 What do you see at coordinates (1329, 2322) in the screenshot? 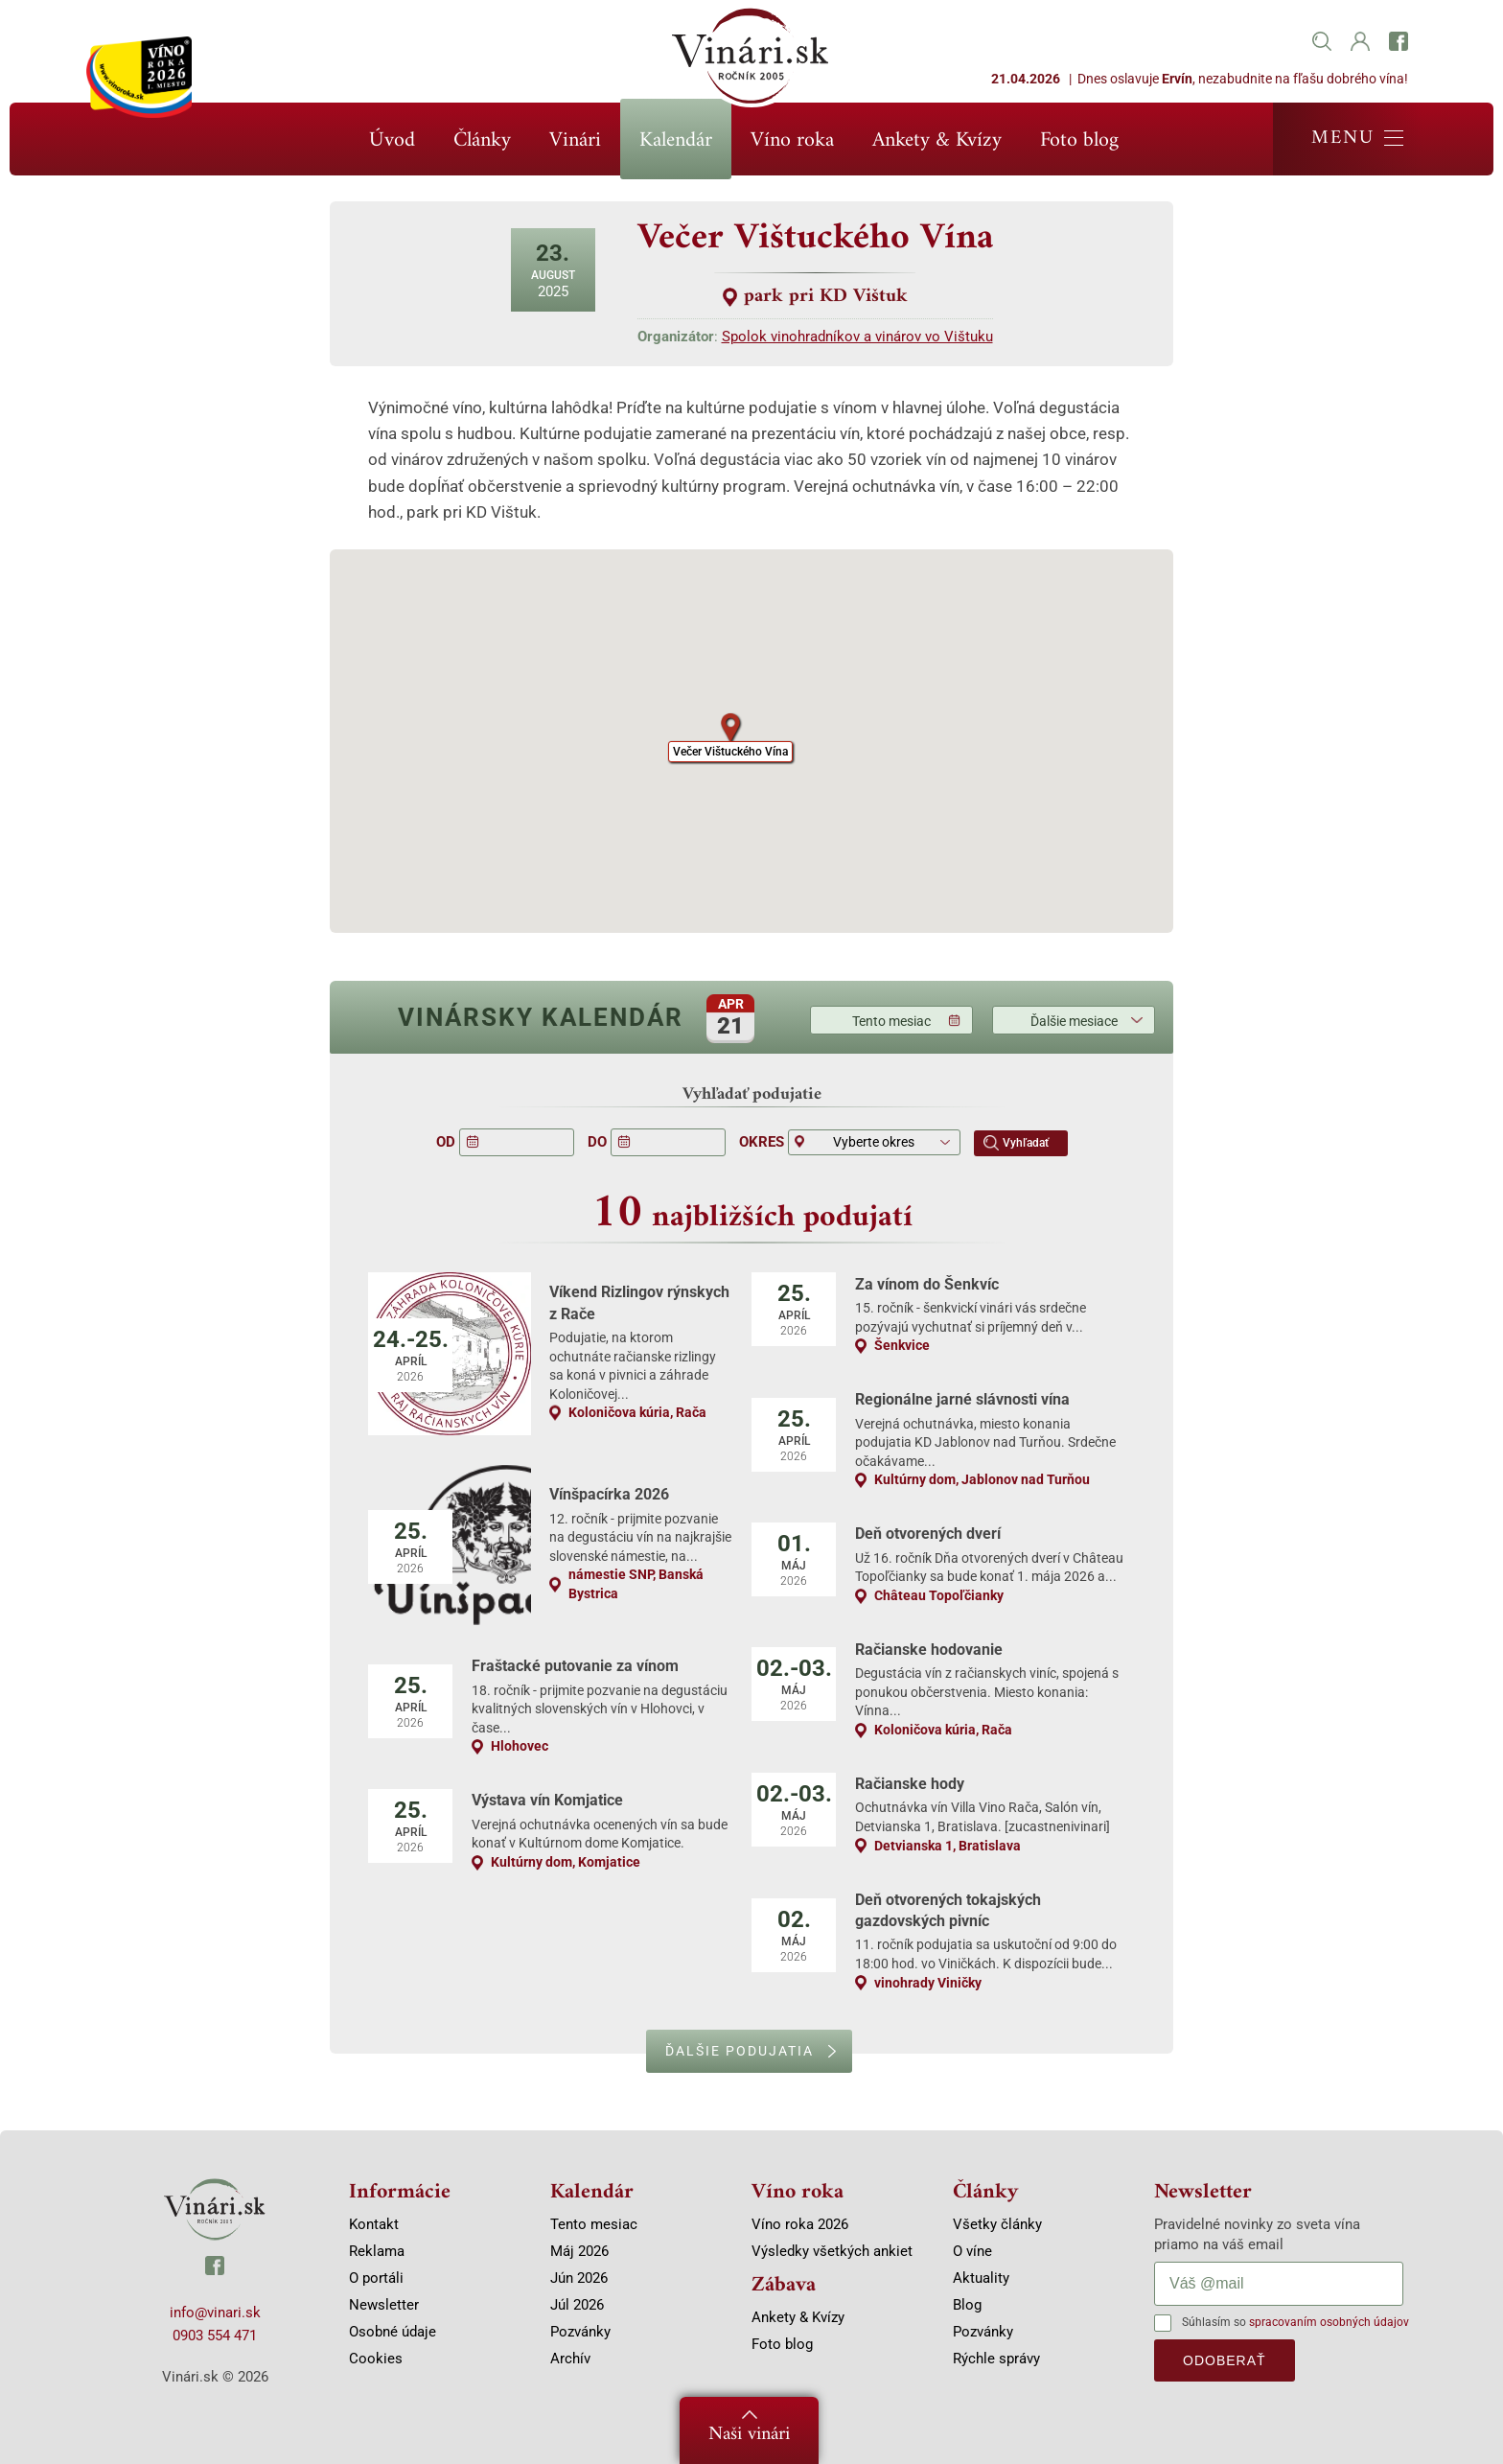
I see `spracovaním osobných údajov` at bounding box center [1329, 2322].